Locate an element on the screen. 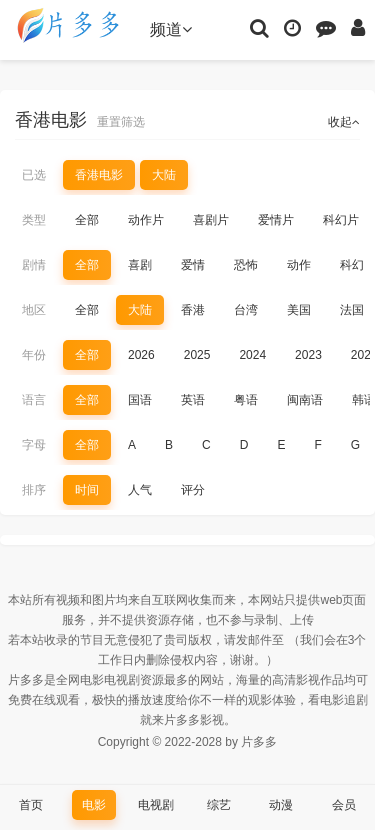 Image resolution: width=375 pixels, height=830 pixels. 重置筛选 is located at coordinates (121, 122).